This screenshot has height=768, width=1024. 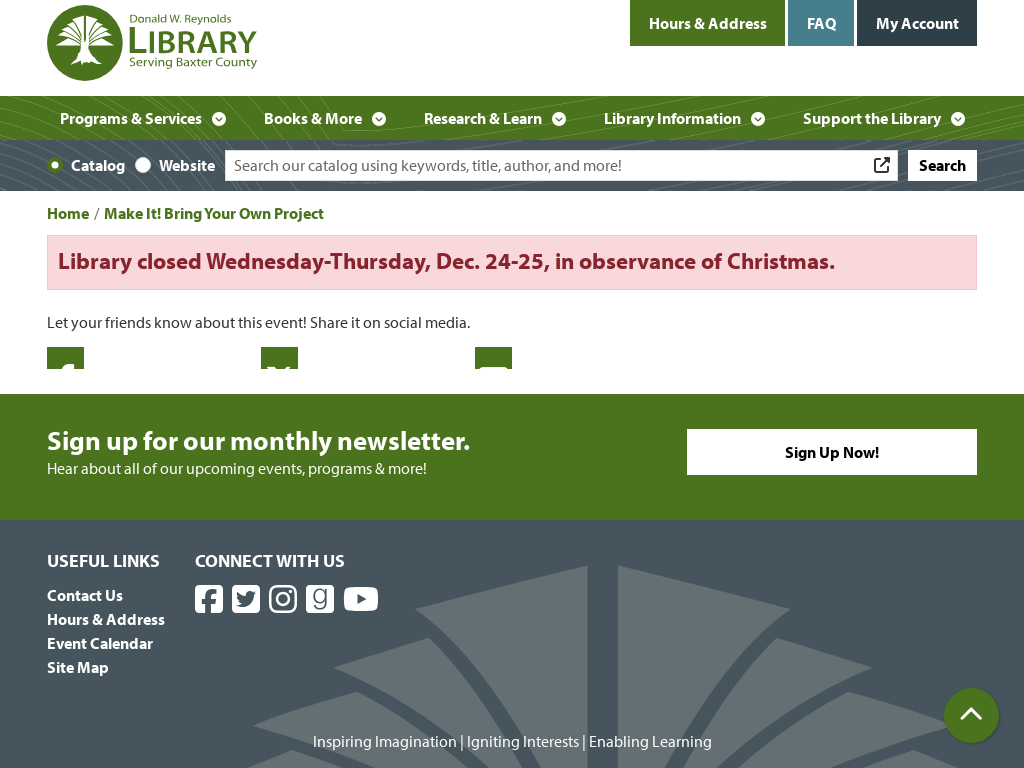 I want to click on Home, so click(x=68, y=213).